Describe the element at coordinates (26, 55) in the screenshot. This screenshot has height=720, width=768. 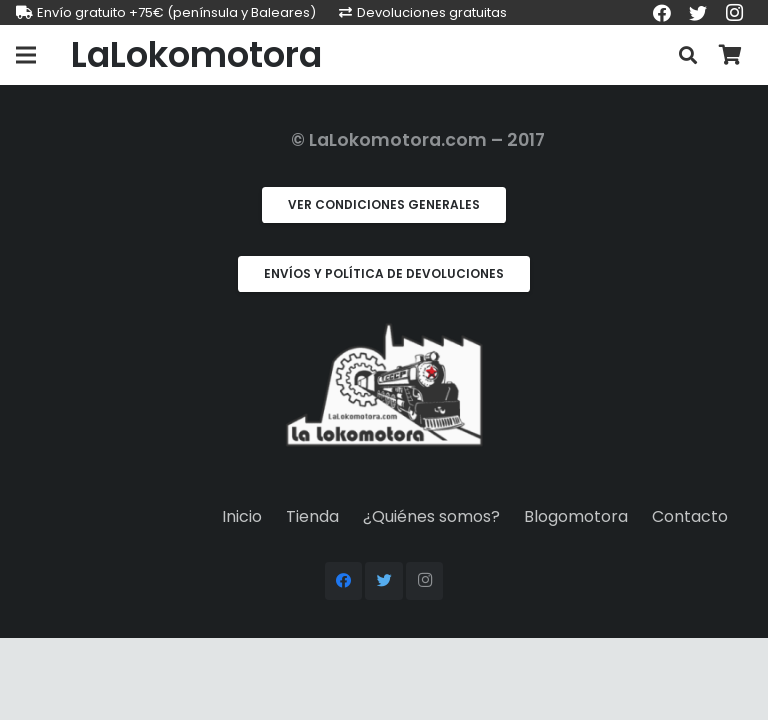
I see `[Menú]` at that location.